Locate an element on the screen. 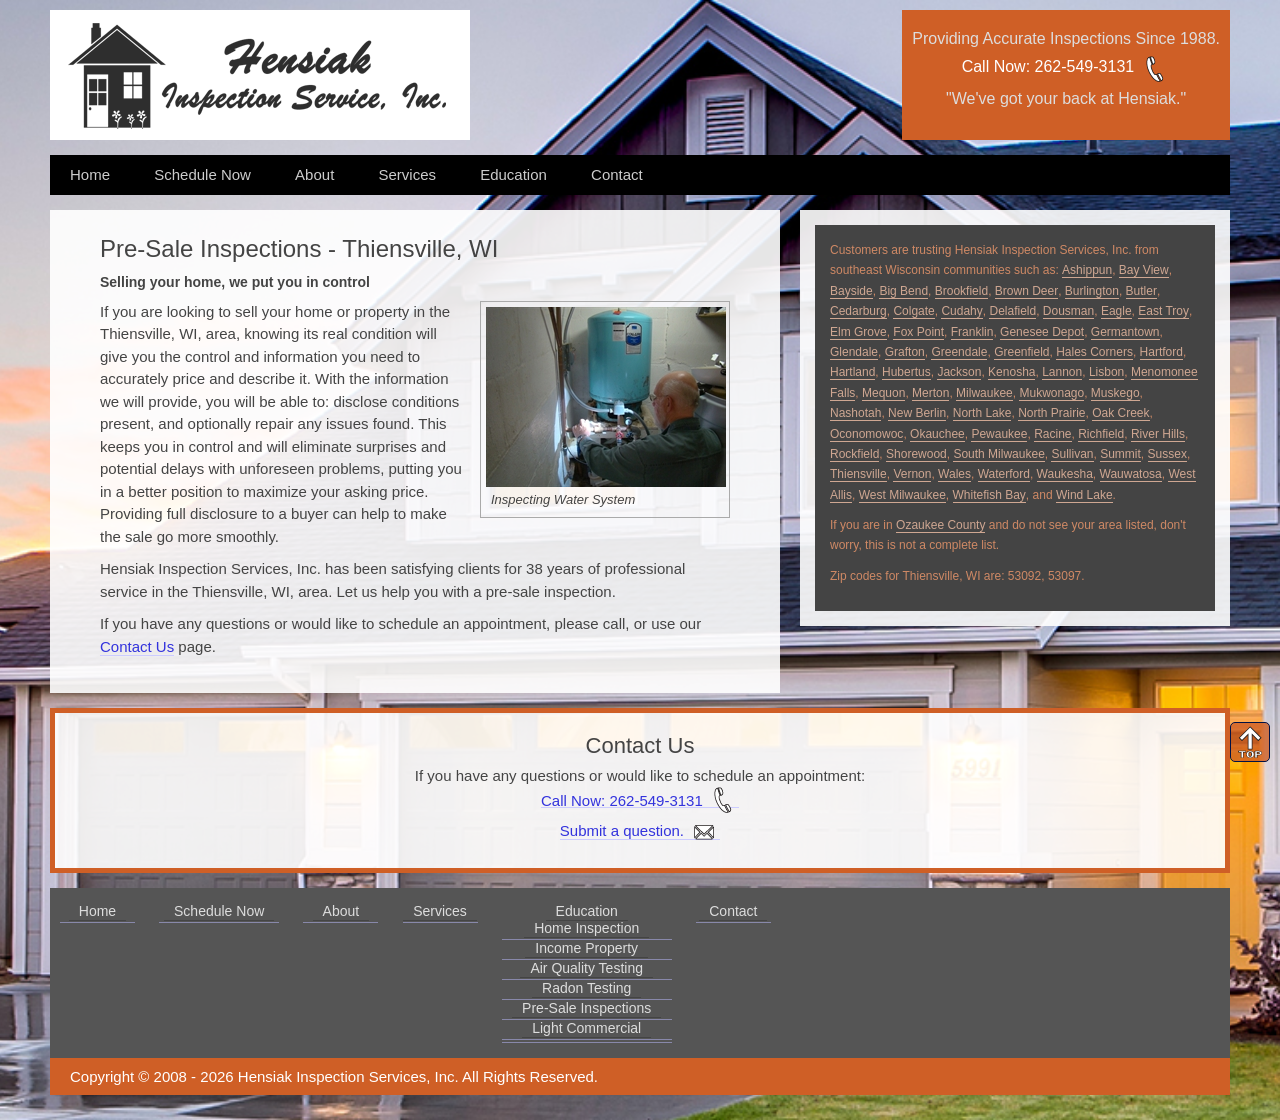 This screenshot has width=1280, height=1120. Bay View is located at coordinates (1144, 270).